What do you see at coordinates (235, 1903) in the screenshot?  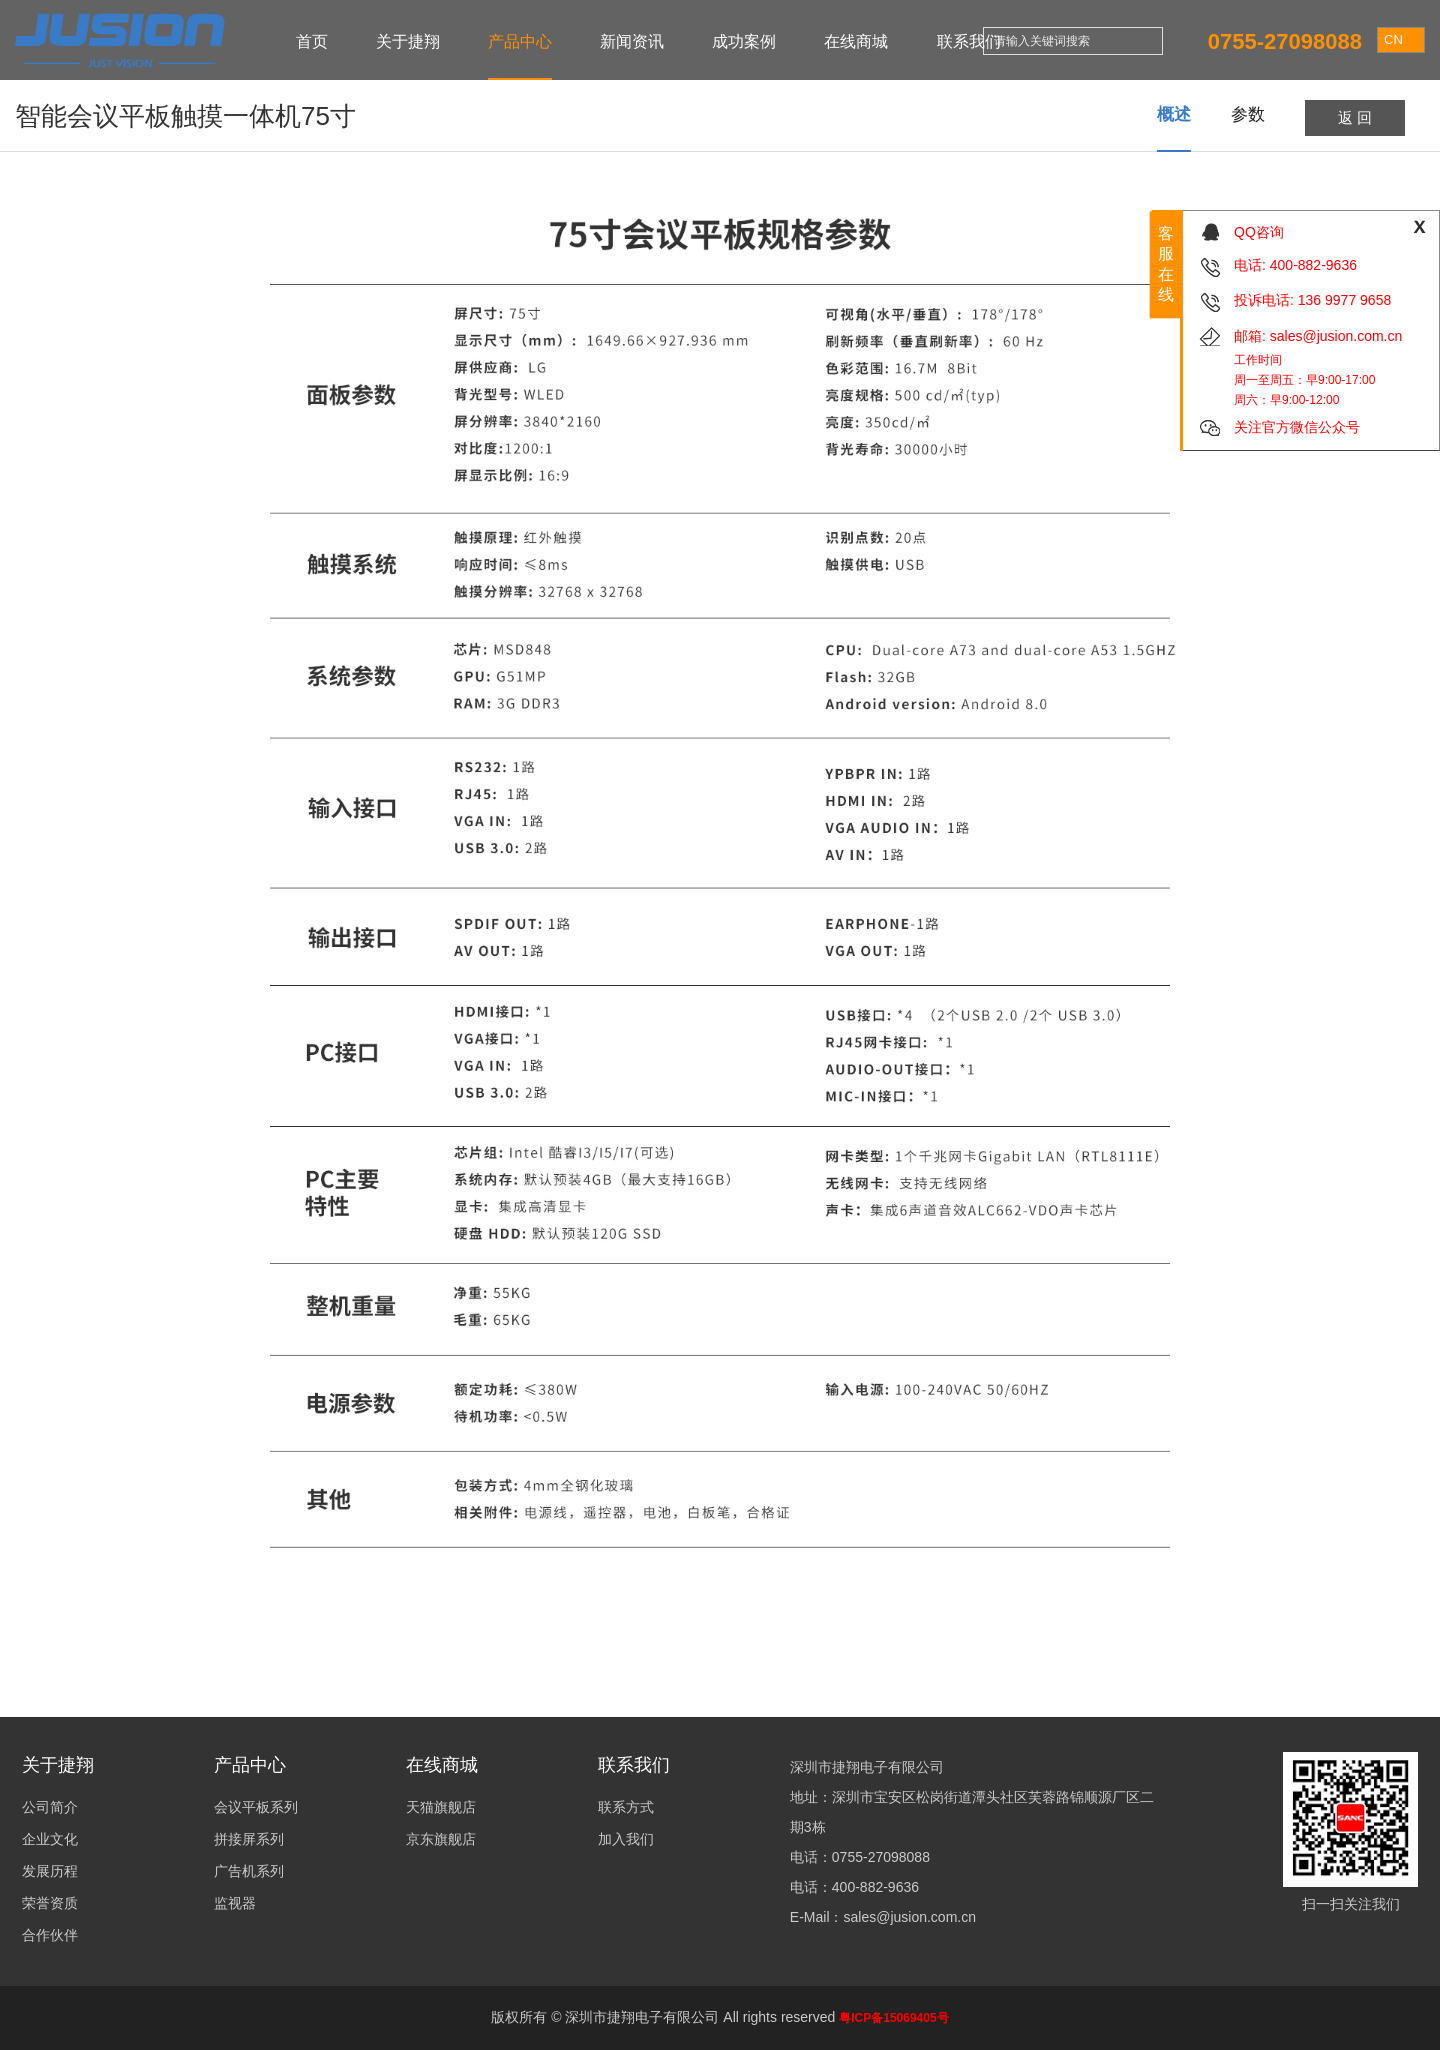 I see `监视器` at bounding box center [235, 1903].